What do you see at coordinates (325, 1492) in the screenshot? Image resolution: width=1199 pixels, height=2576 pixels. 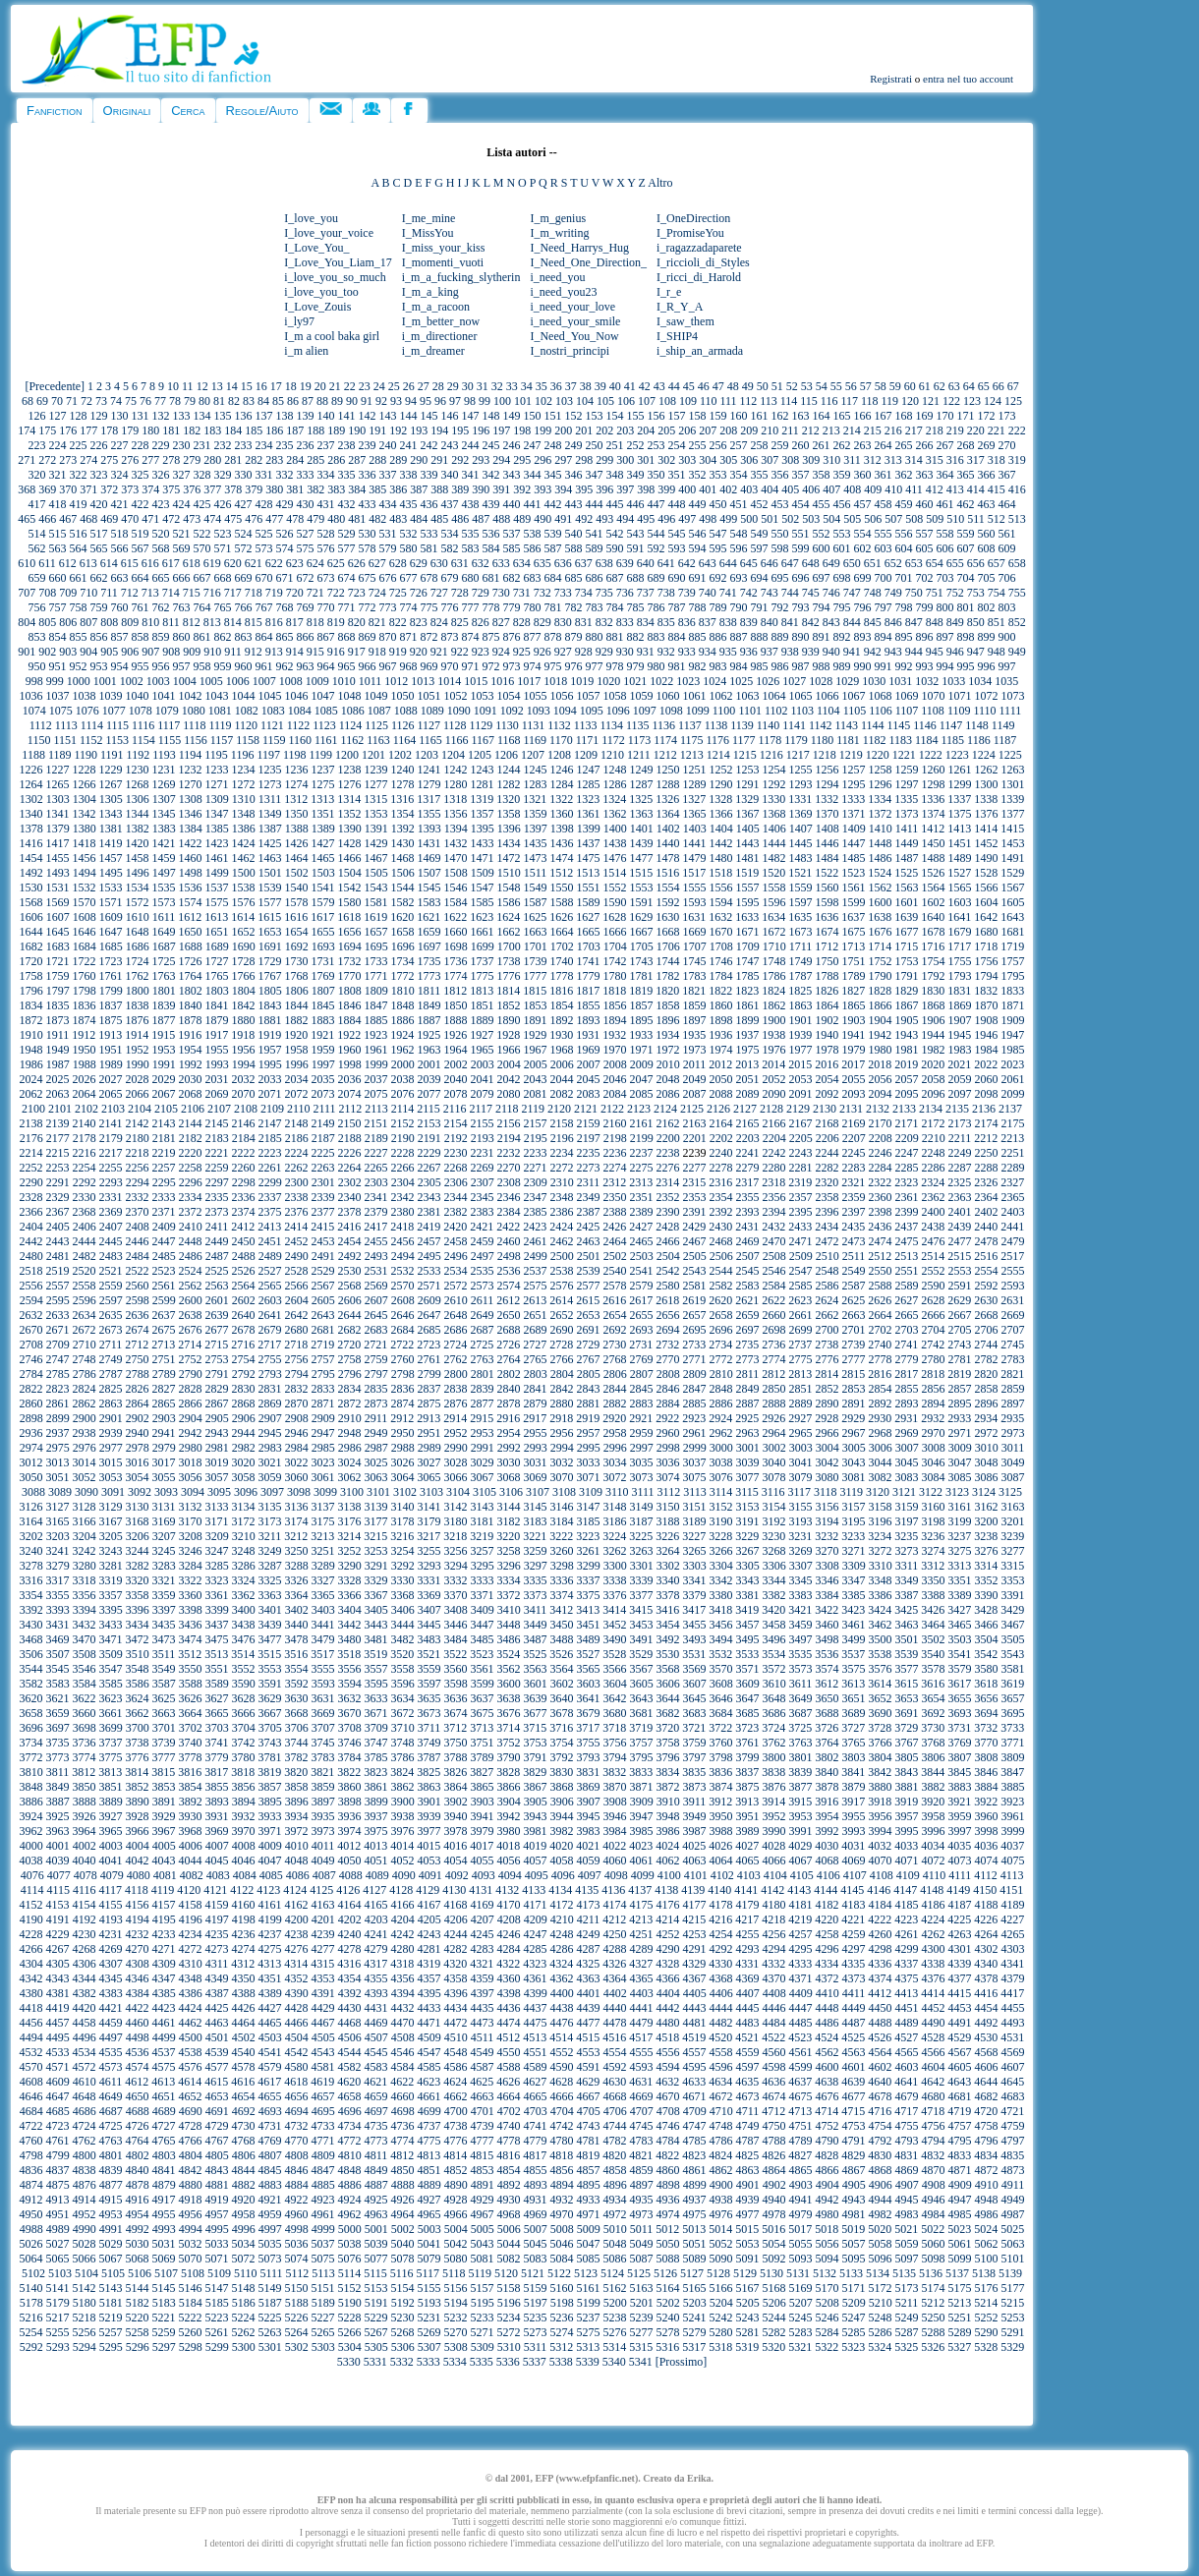 I see `3099` at bounding box center [325, 1492].